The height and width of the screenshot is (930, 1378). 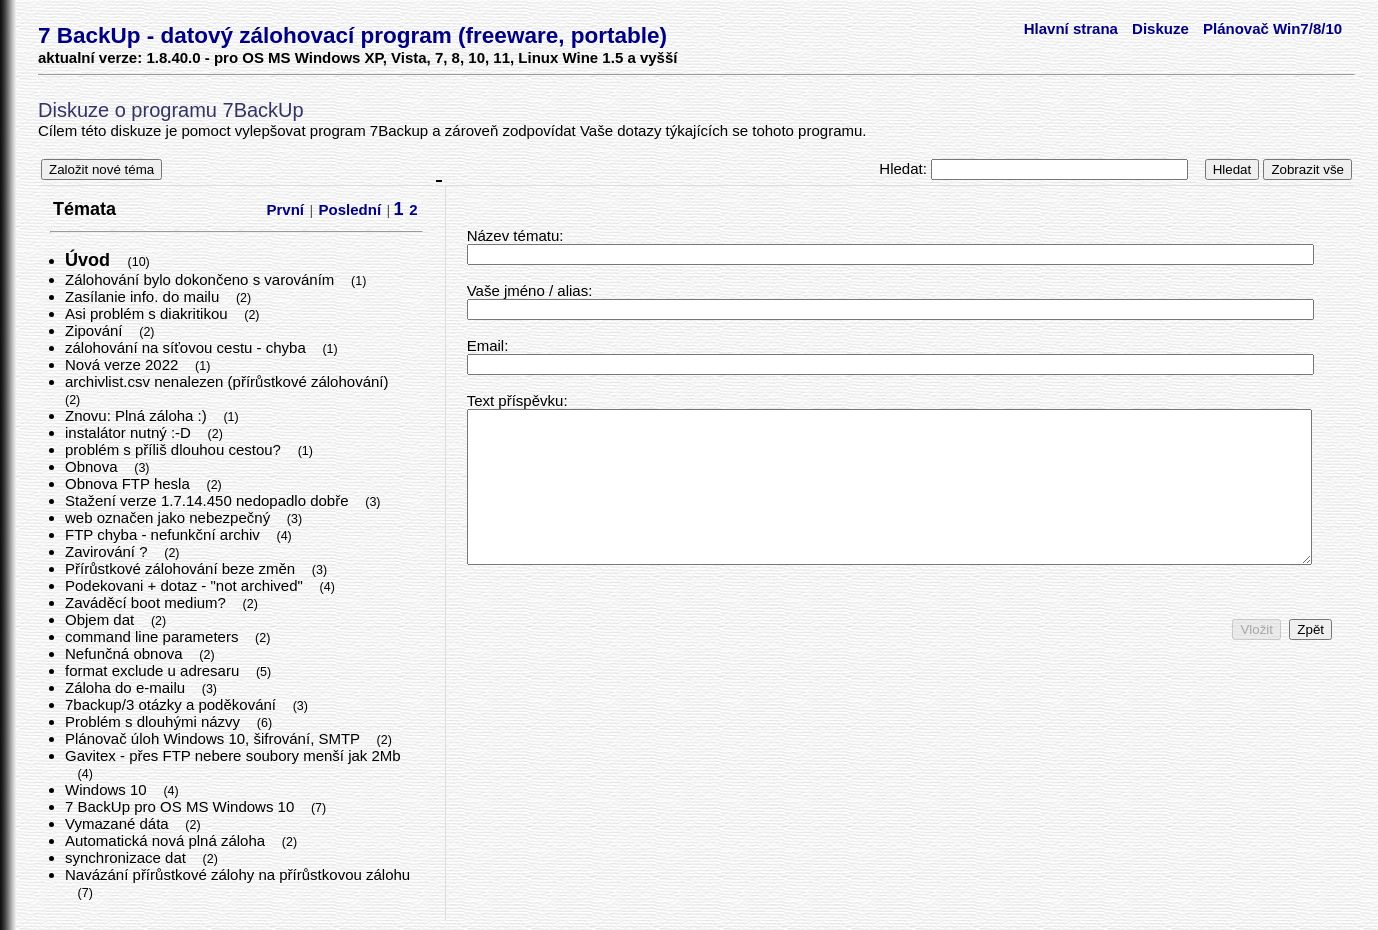 What do you see at coordinates (127, 687) in the screenshot?
I see `Záloha do e-mailu` at bounding box center [127, 687].